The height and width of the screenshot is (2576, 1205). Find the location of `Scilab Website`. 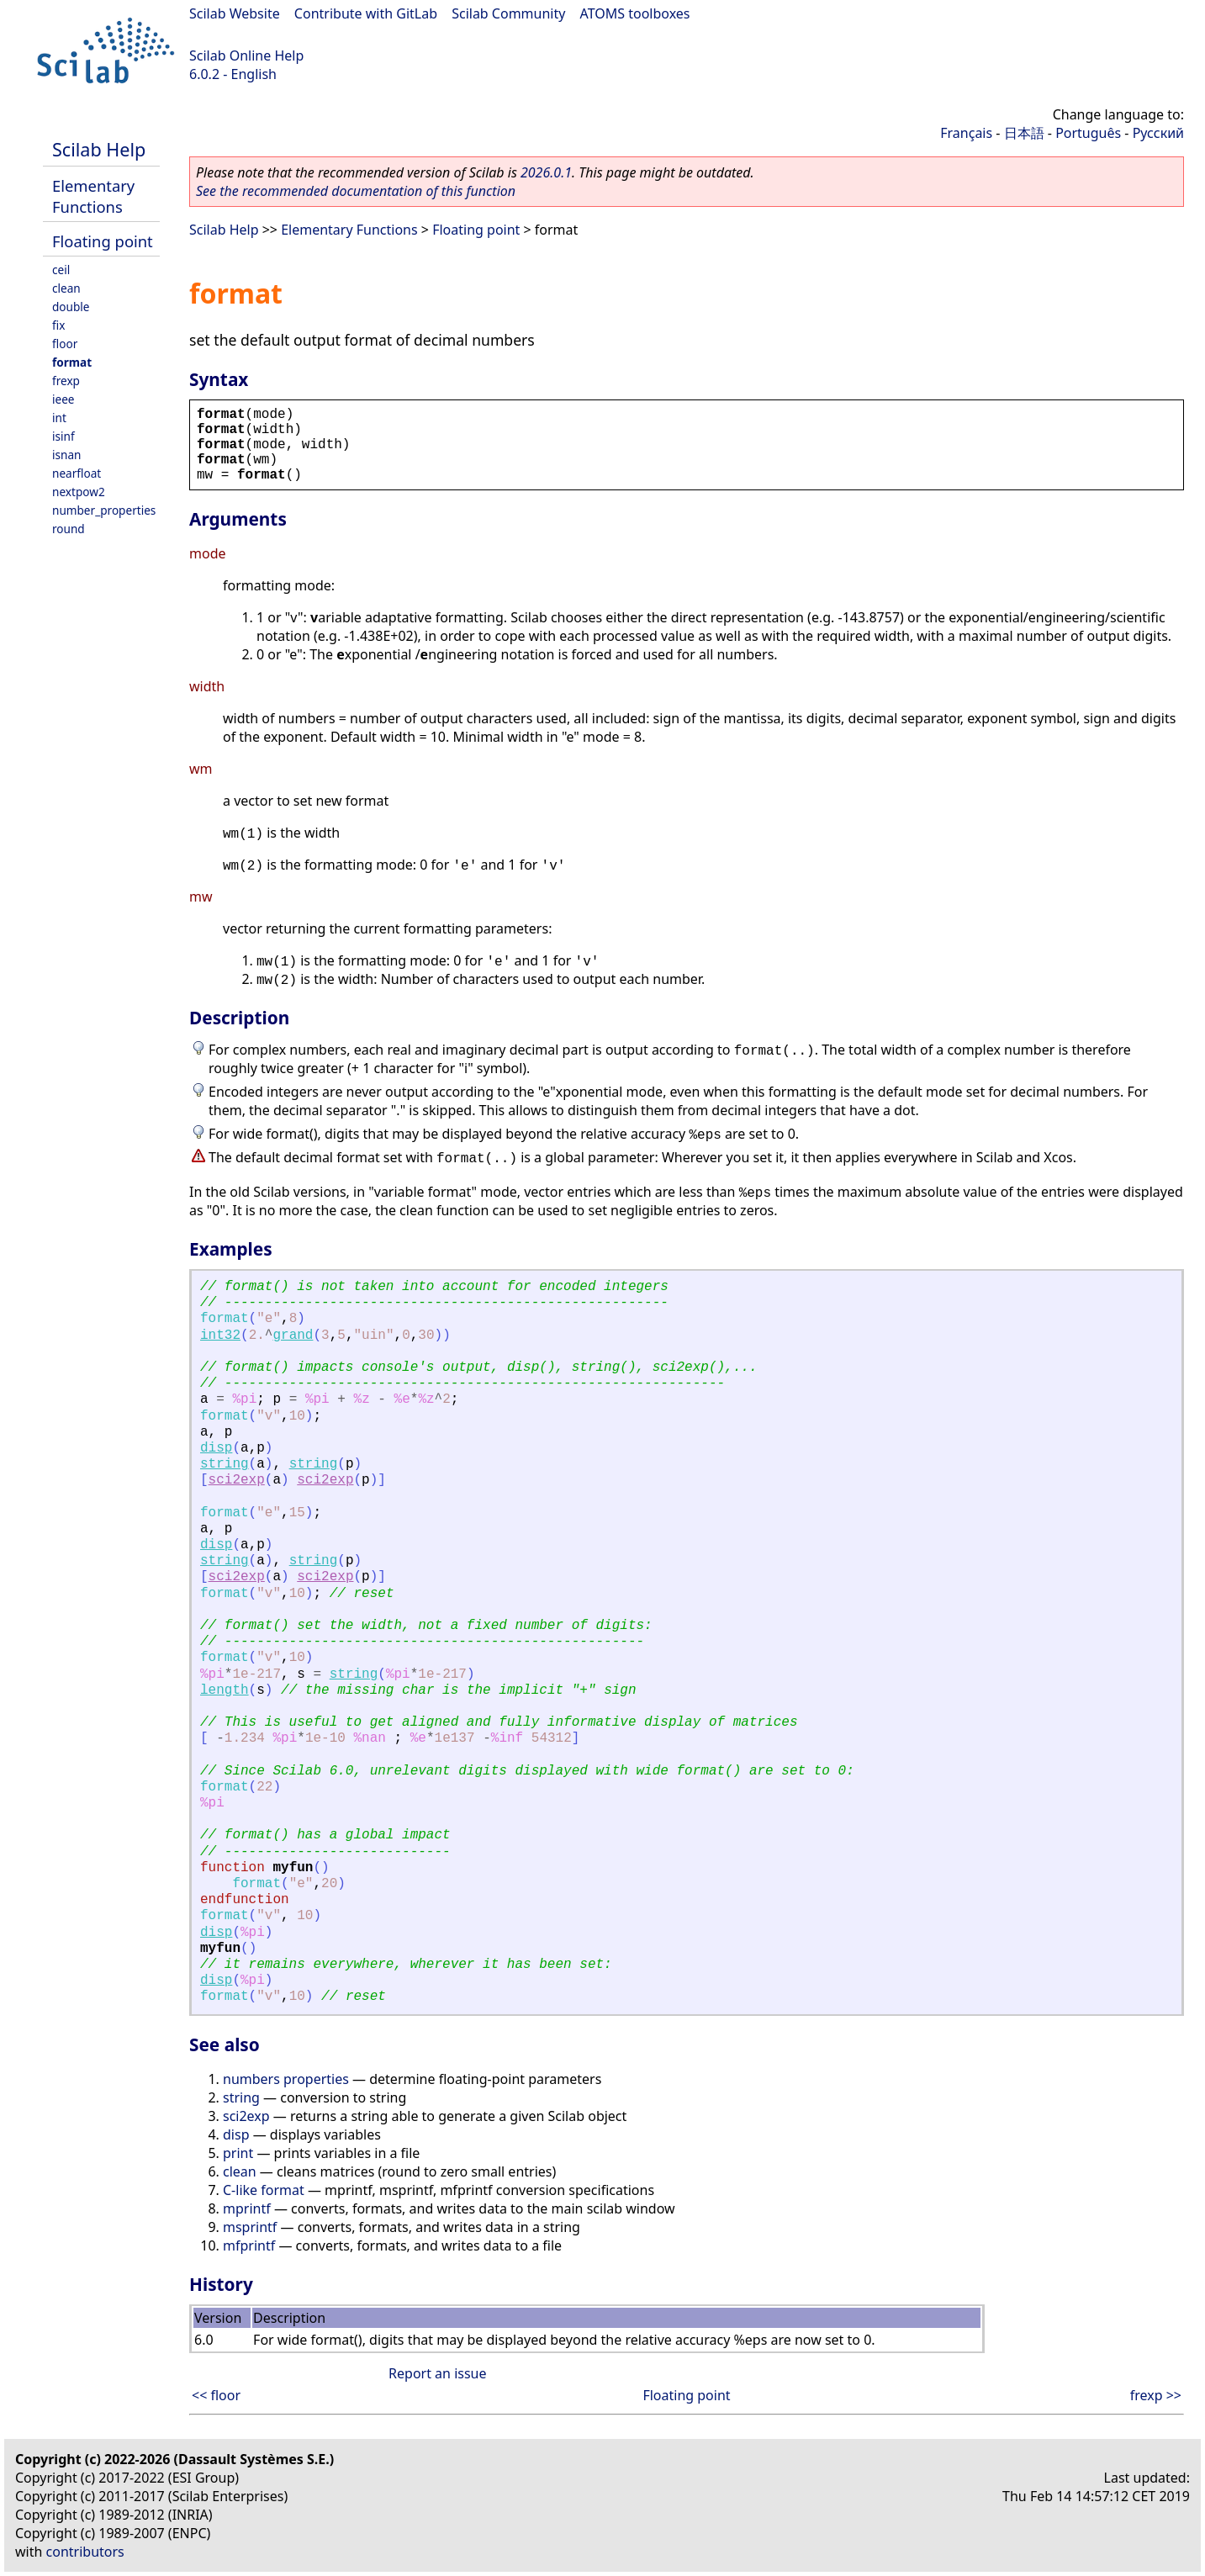

Scilab Website is located at coordinates (234, 13).